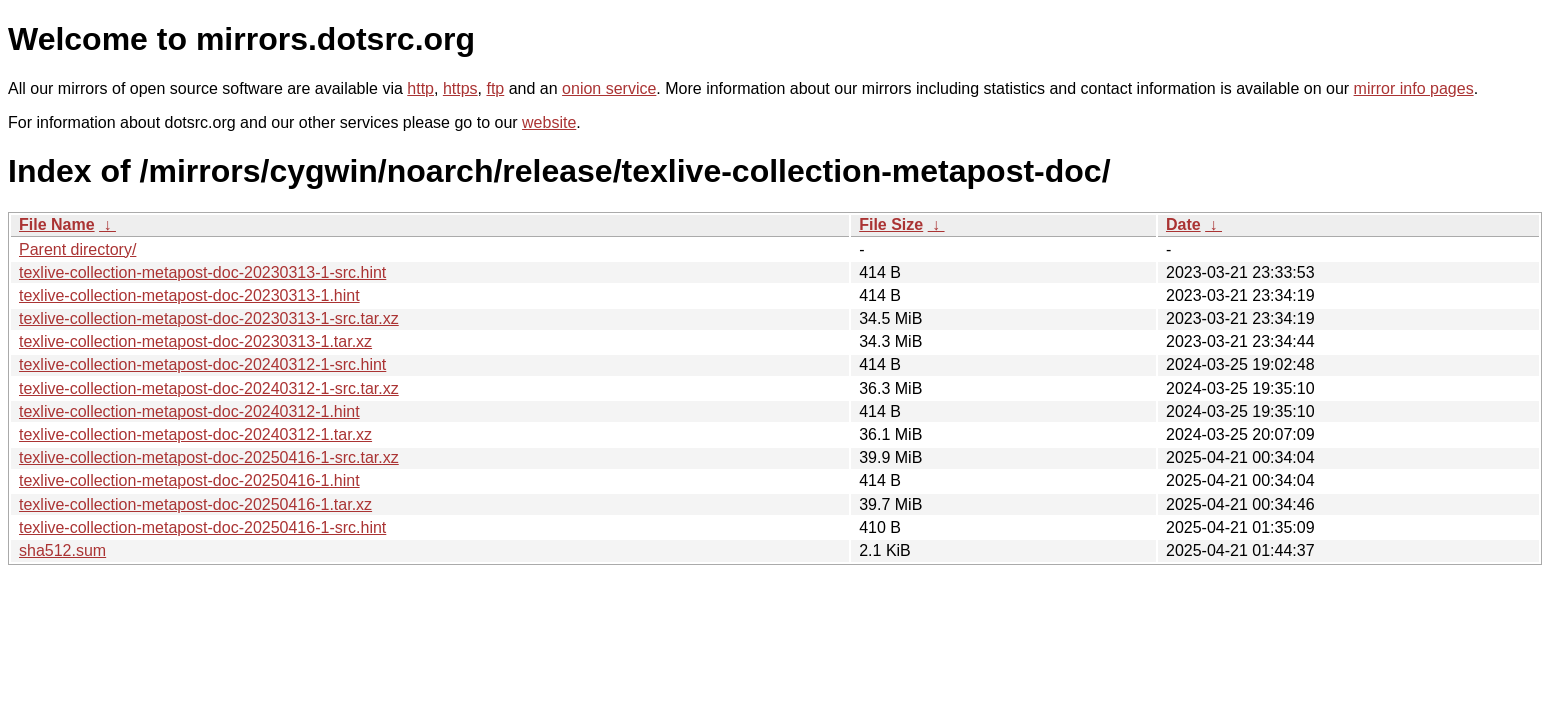  What do you see at coordinates (209, 318) in the screenshot?
I see `texlive-collection-metapost-doc-20230313-1-src.tar.xz` at bounding box center [209, 318].